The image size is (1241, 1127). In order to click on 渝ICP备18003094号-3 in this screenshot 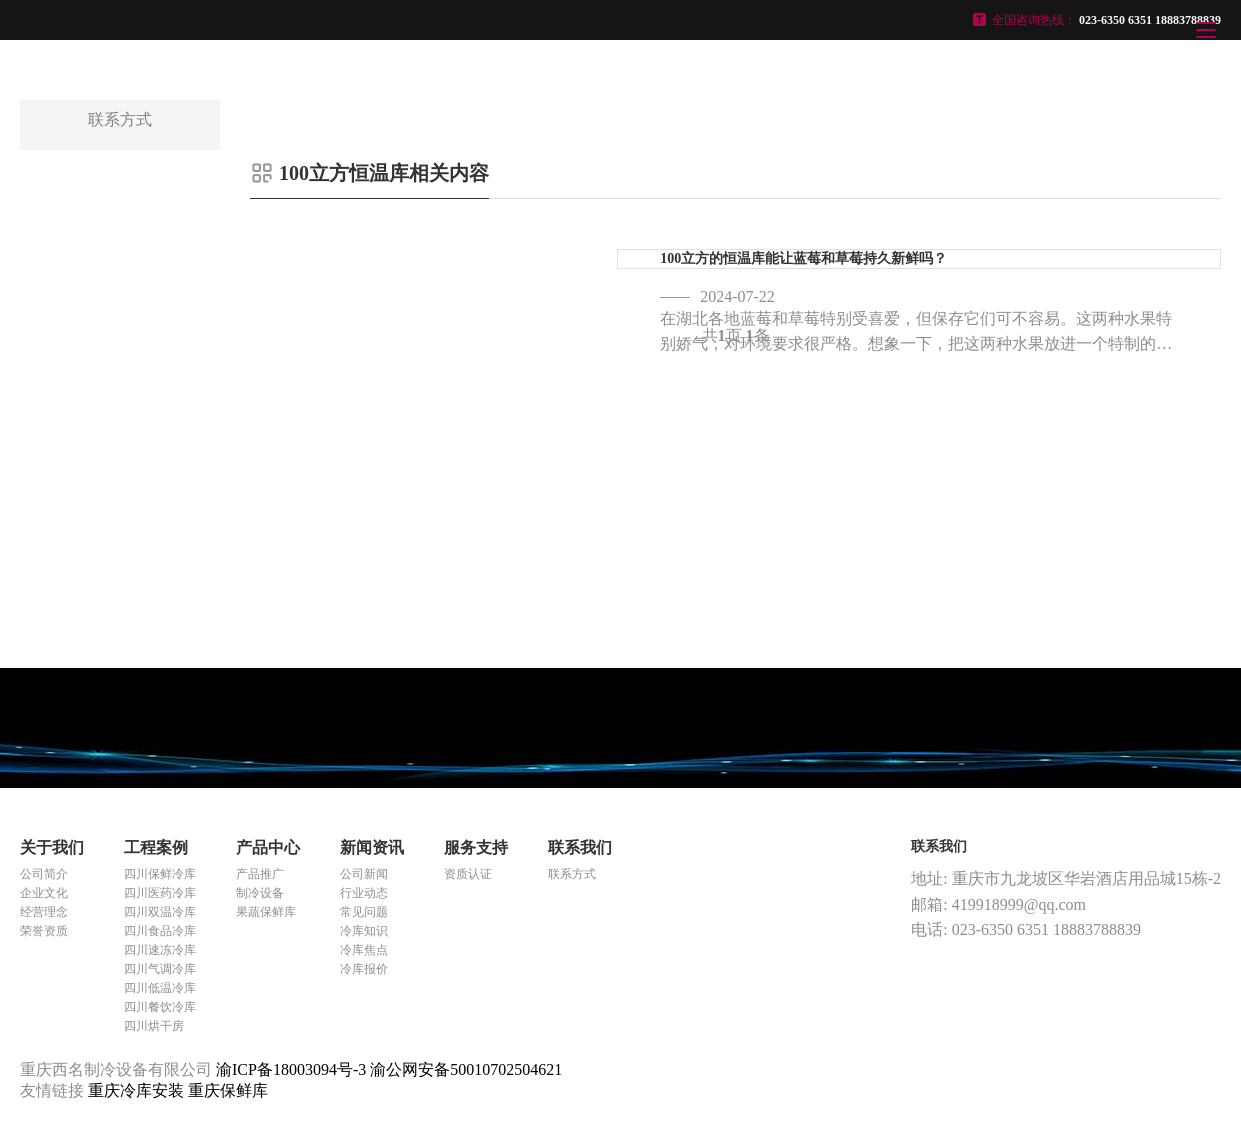, I will do `click(291, 1069)`.